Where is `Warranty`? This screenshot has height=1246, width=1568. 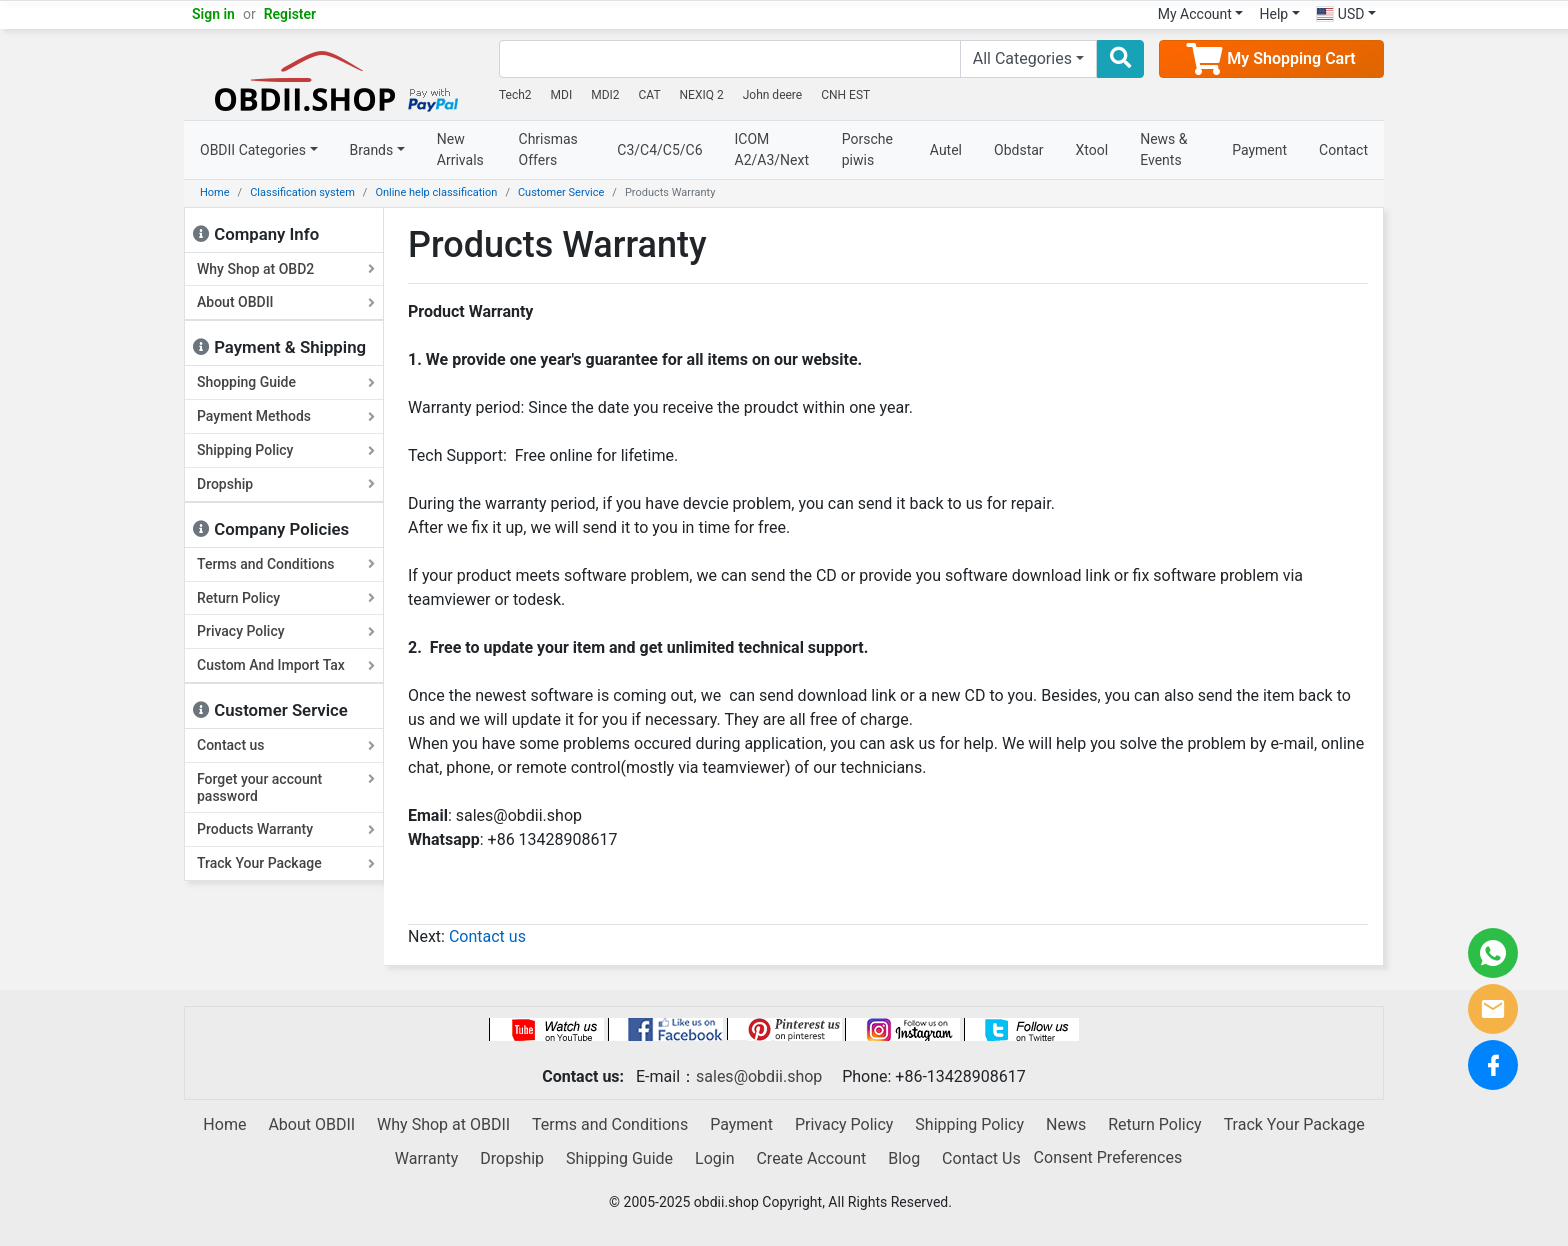 Warranty is located at coordinates (427, 1158).